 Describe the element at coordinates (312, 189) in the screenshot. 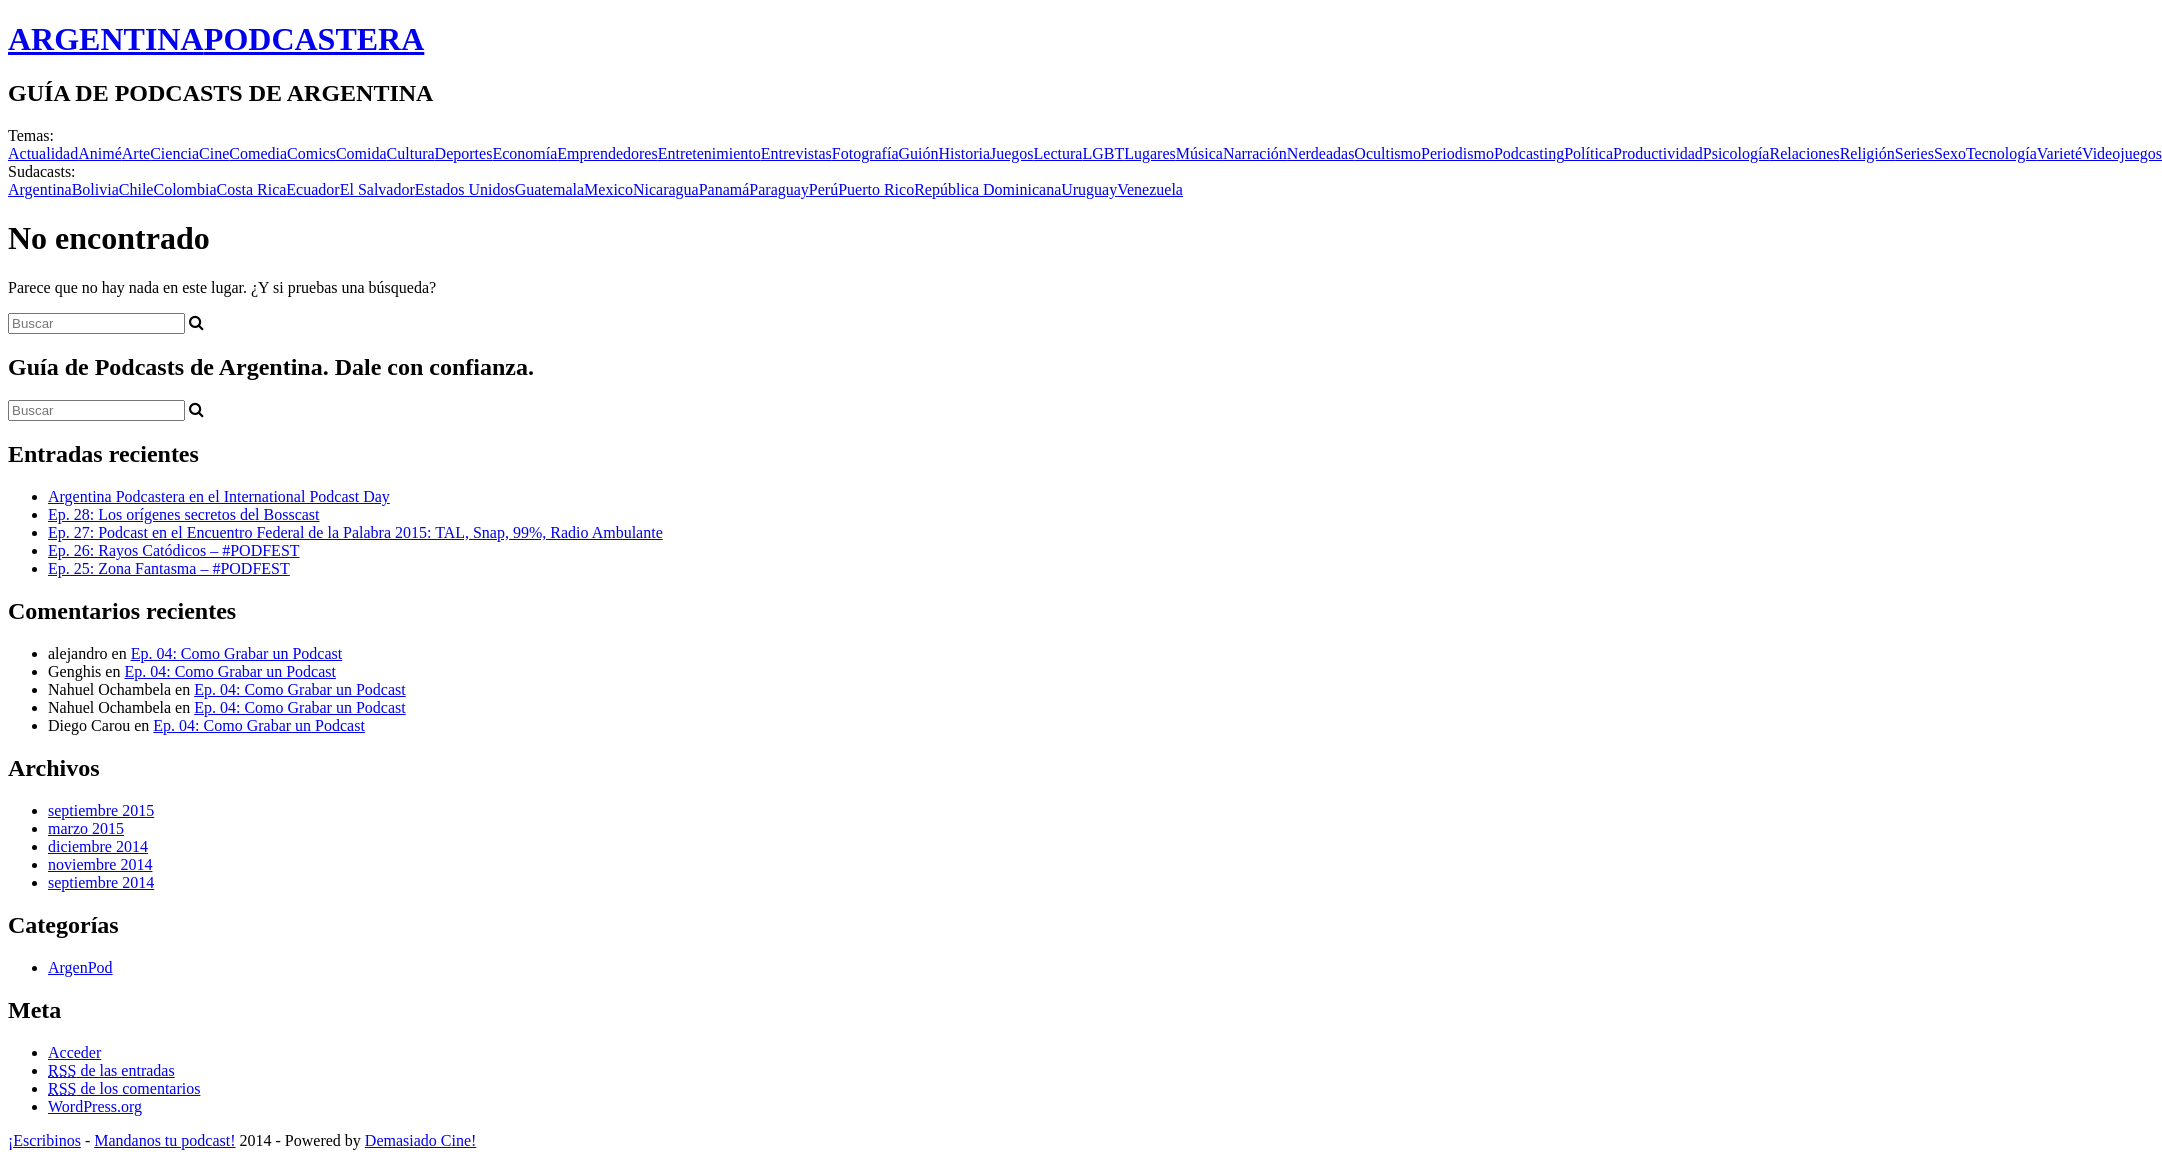

I see `Ecuador` at that location.